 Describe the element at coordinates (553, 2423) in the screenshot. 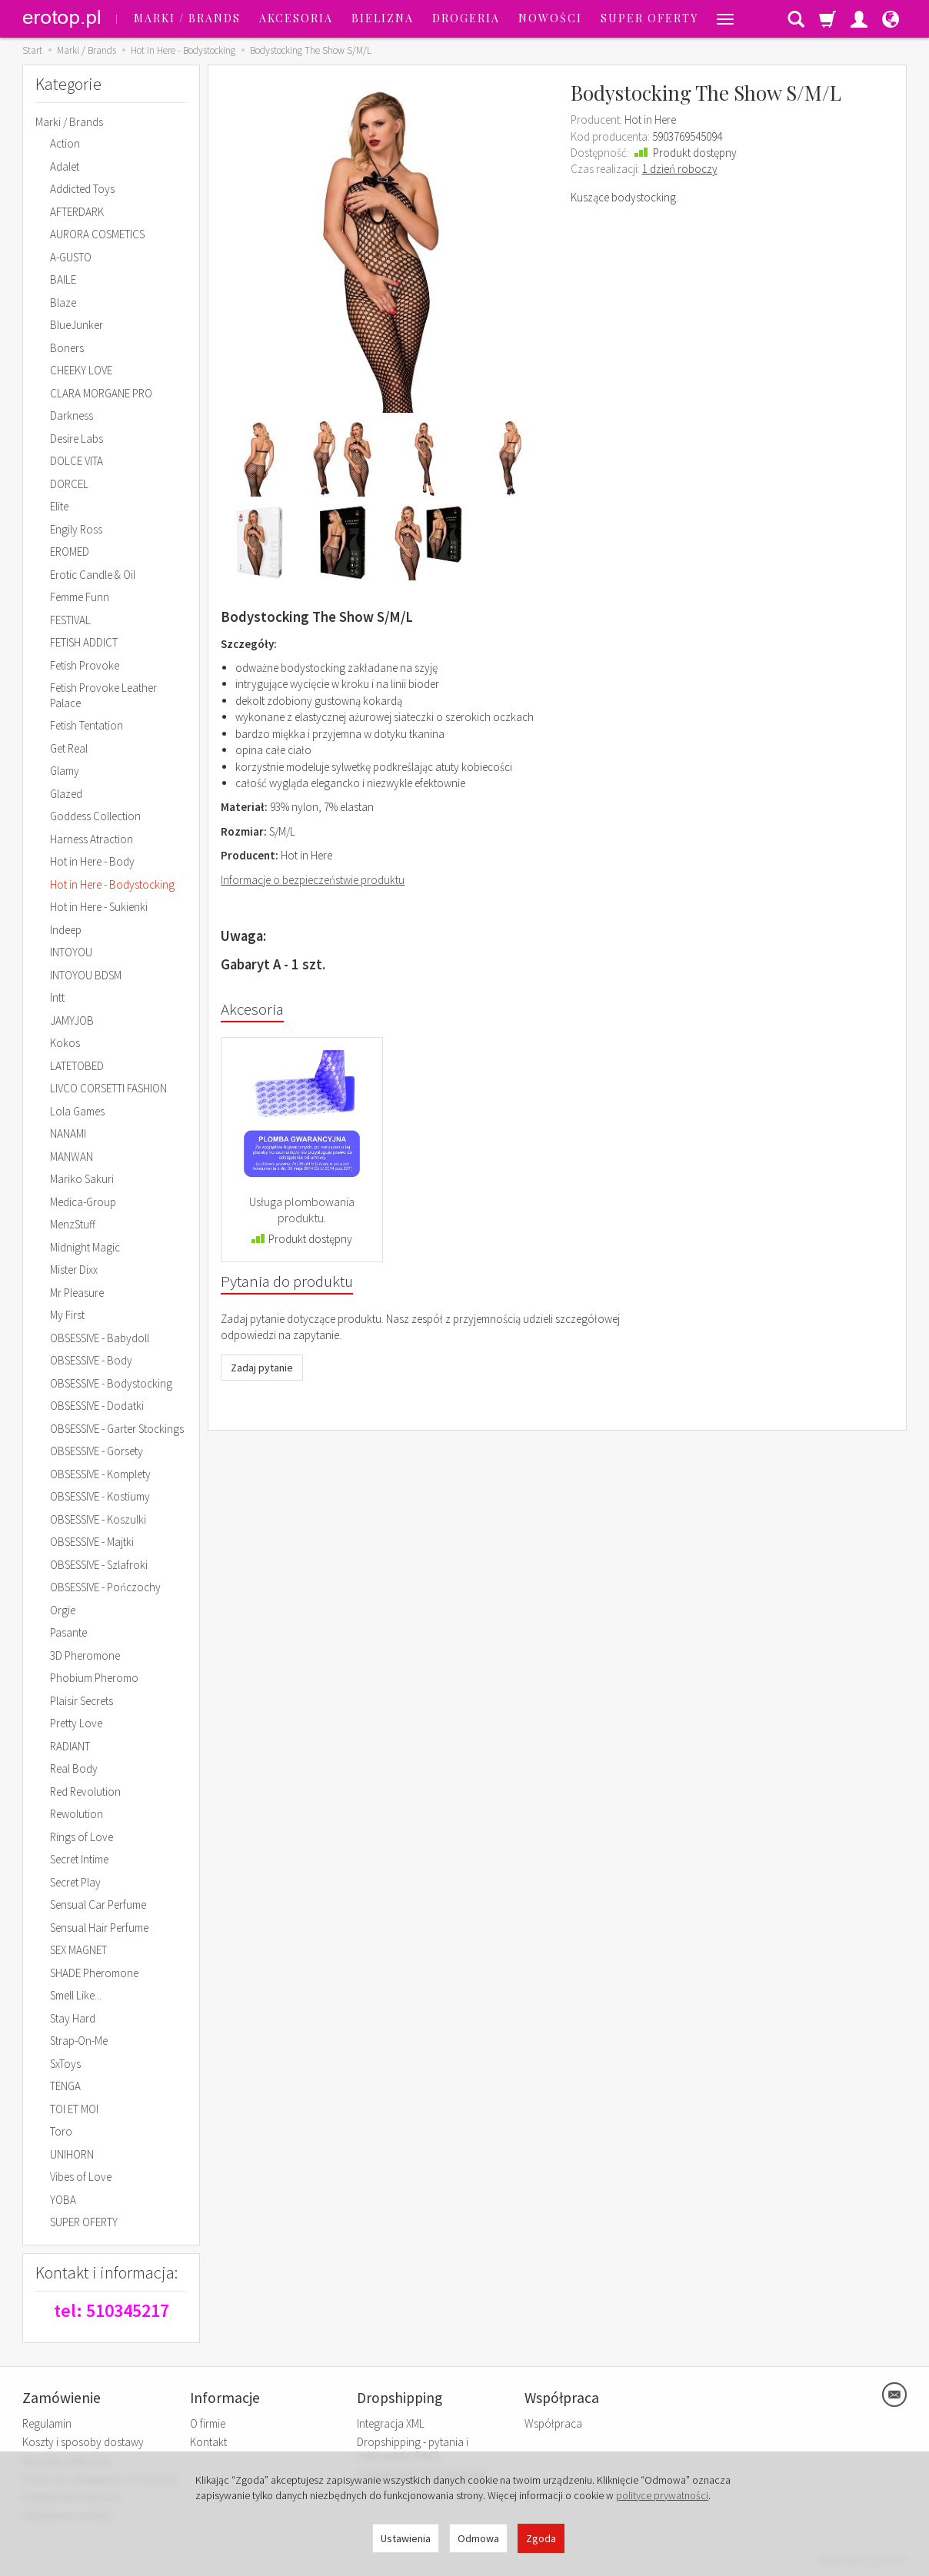

I see `Współpraca` at that location.